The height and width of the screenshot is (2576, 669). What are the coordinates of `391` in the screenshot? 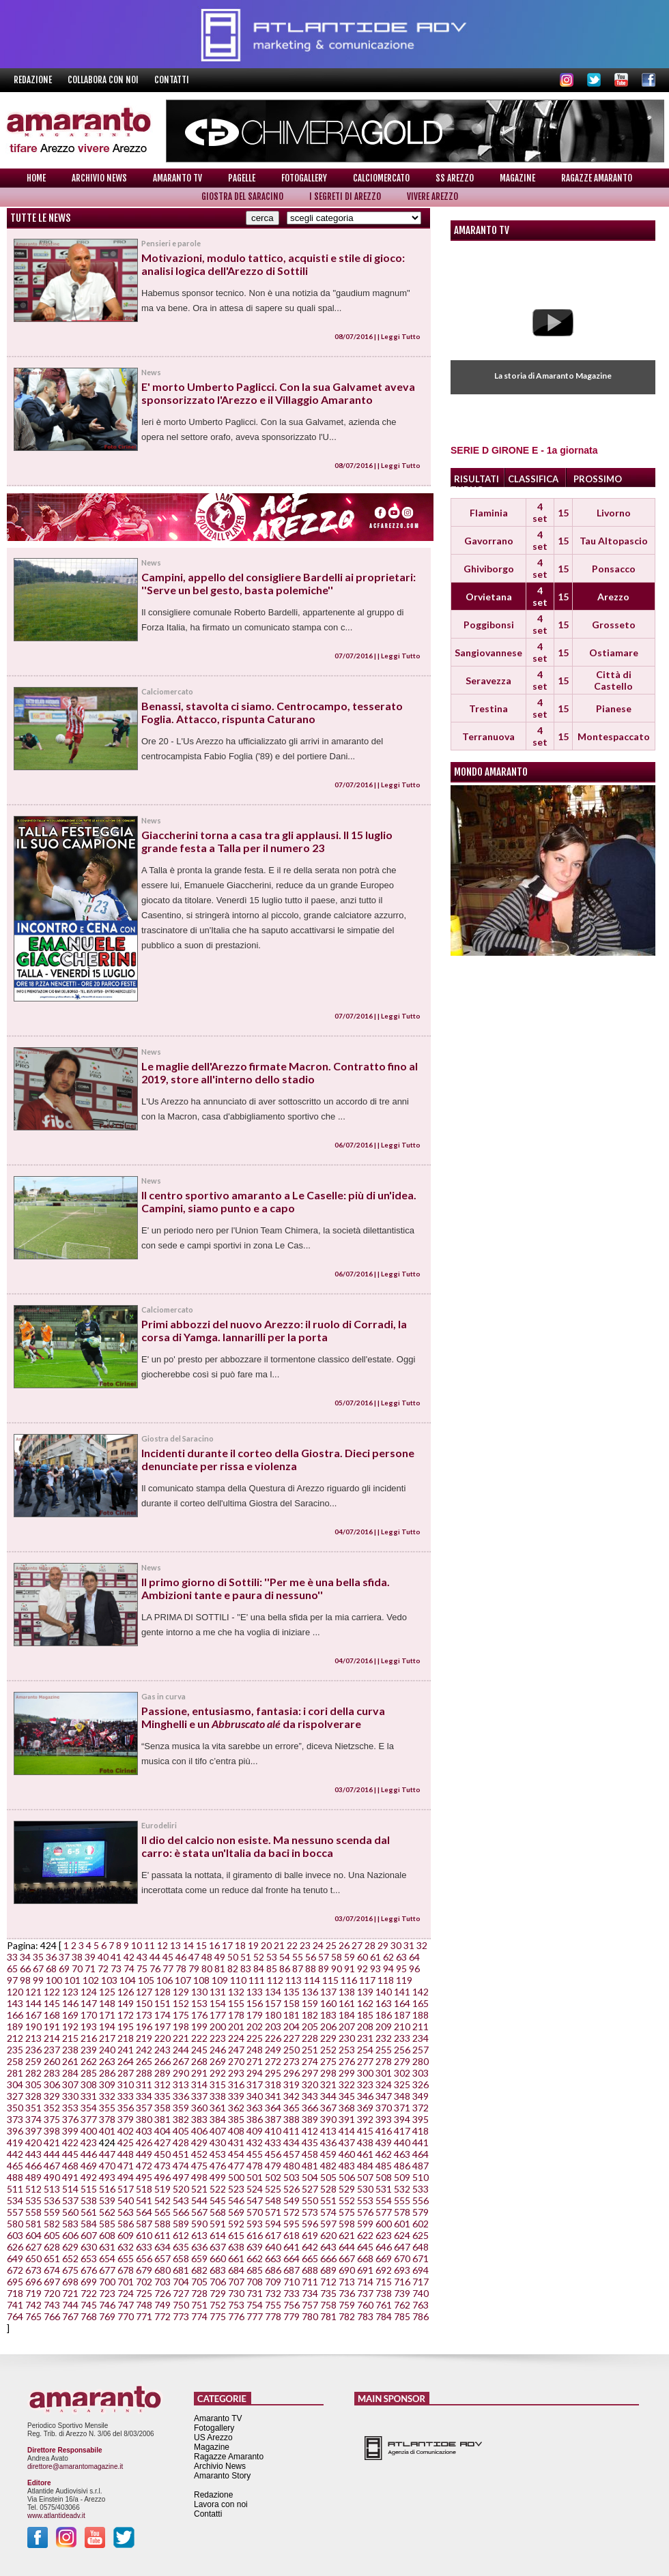 It's located at (347, 2119).